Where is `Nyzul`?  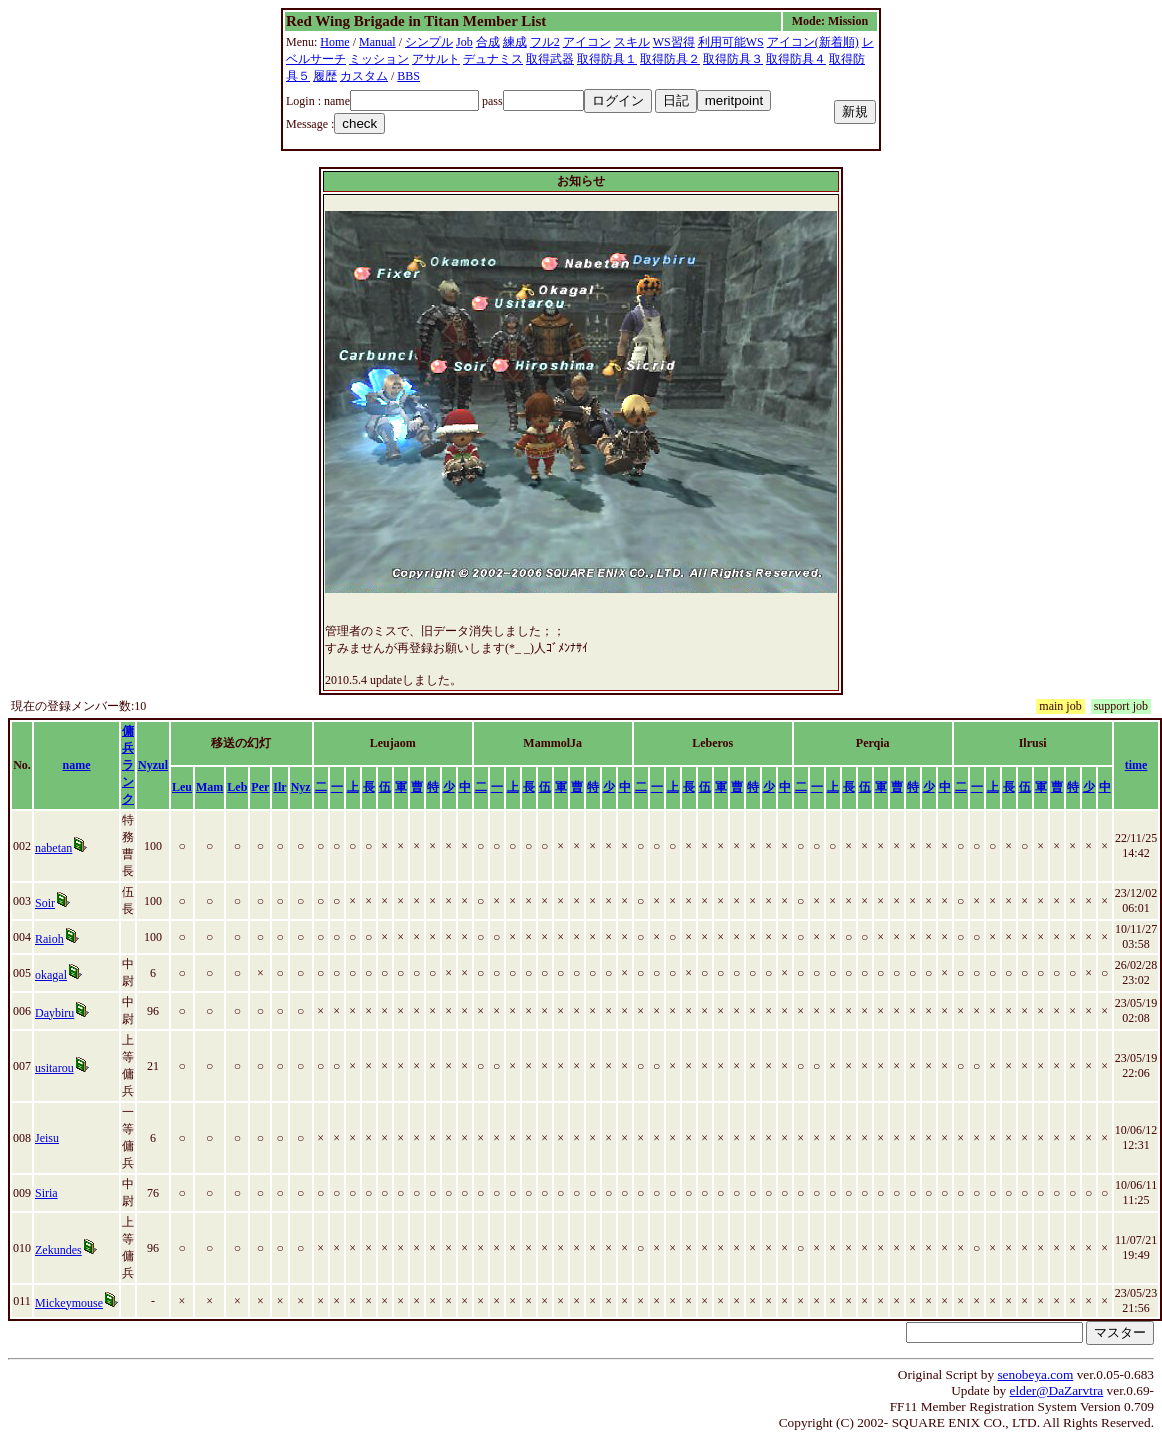
Nyzul is located at coordinates (153, 765).